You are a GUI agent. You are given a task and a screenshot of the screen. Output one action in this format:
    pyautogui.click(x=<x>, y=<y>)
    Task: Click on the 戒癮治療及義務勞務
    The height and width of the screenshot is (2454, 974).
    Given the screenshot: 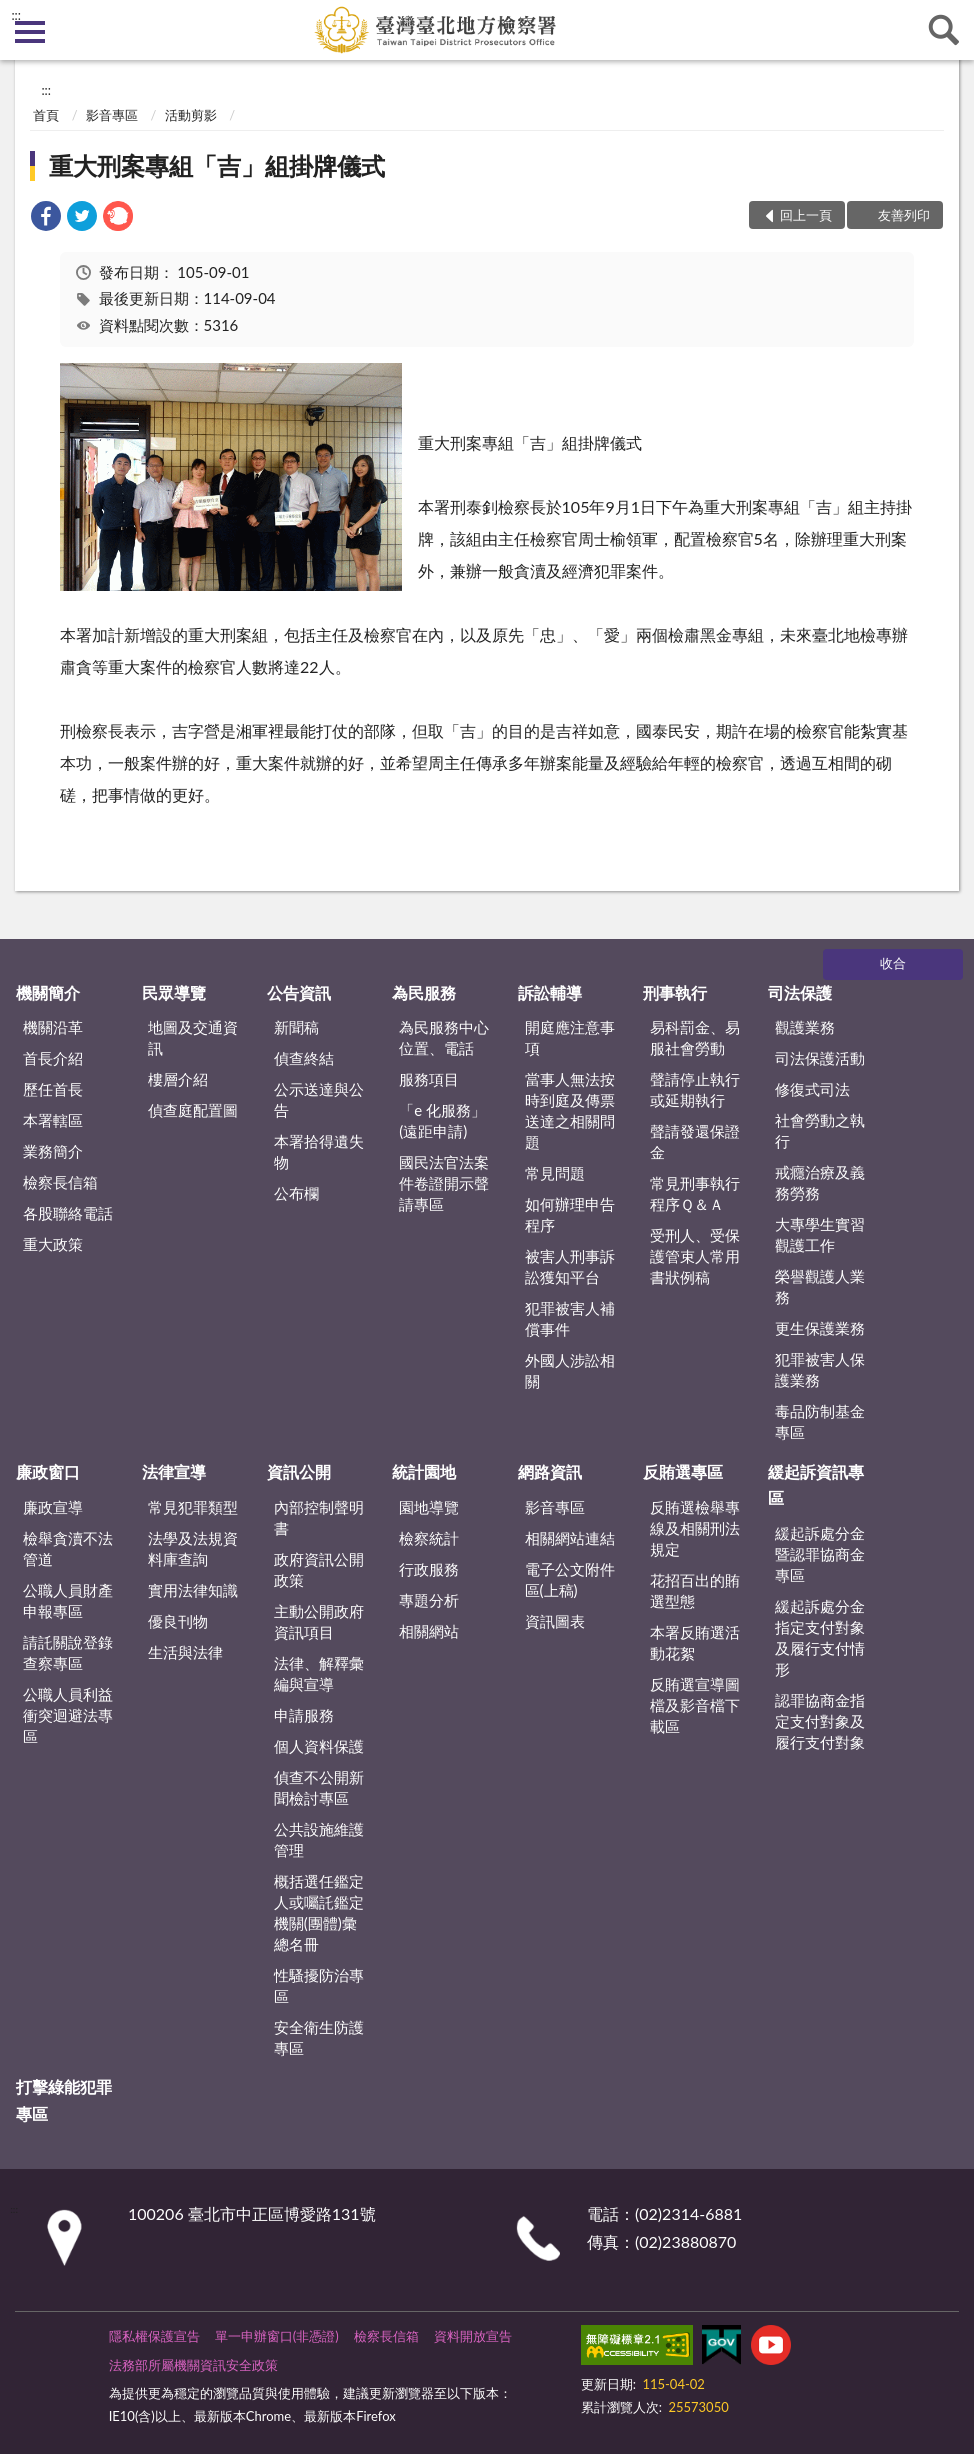 What is the action you would take?
    pyautogui.click(x=820, y=1182)
    